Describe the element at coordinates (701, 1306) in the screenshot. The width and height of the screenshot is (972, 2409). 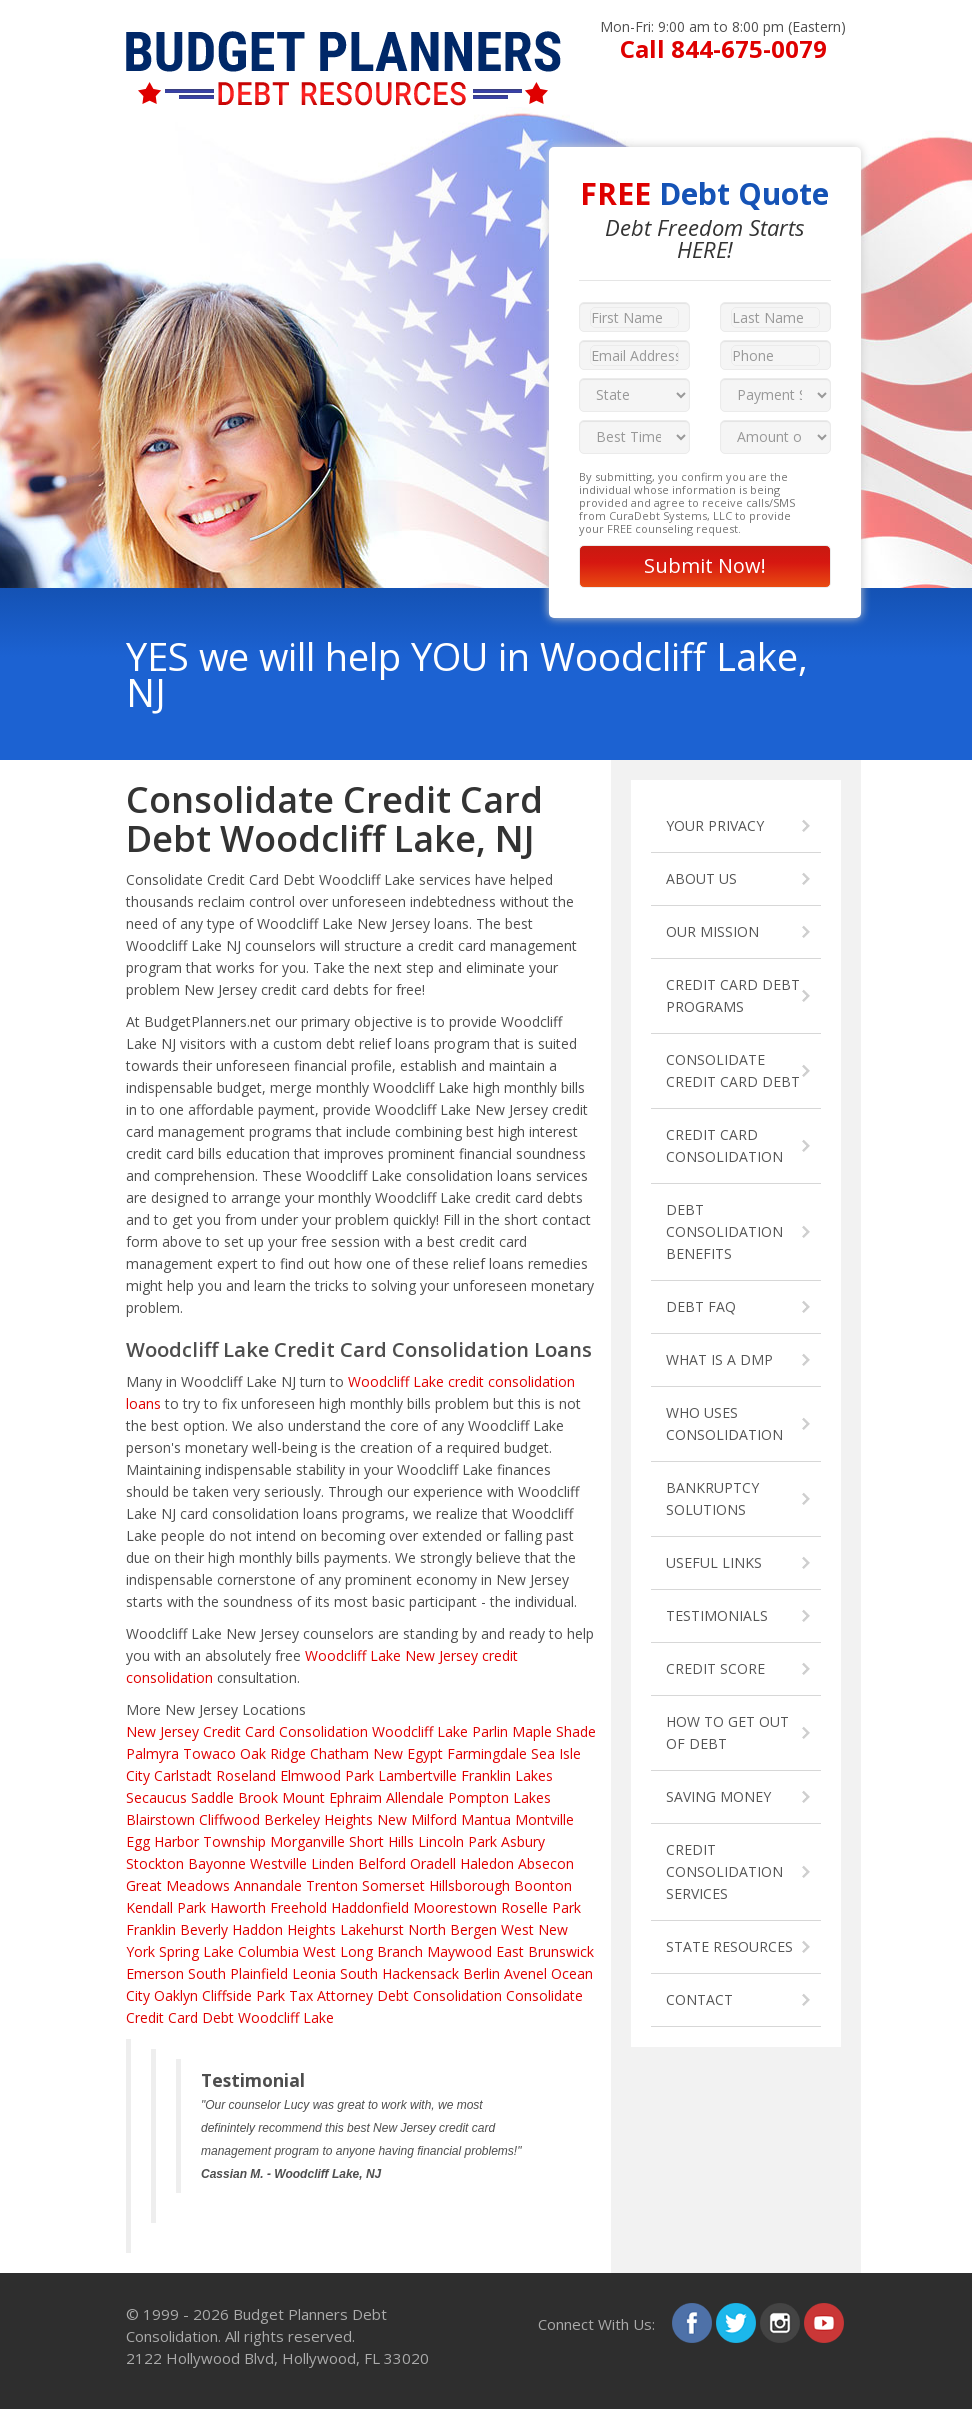
I see `DEBT FAQ` at that location.